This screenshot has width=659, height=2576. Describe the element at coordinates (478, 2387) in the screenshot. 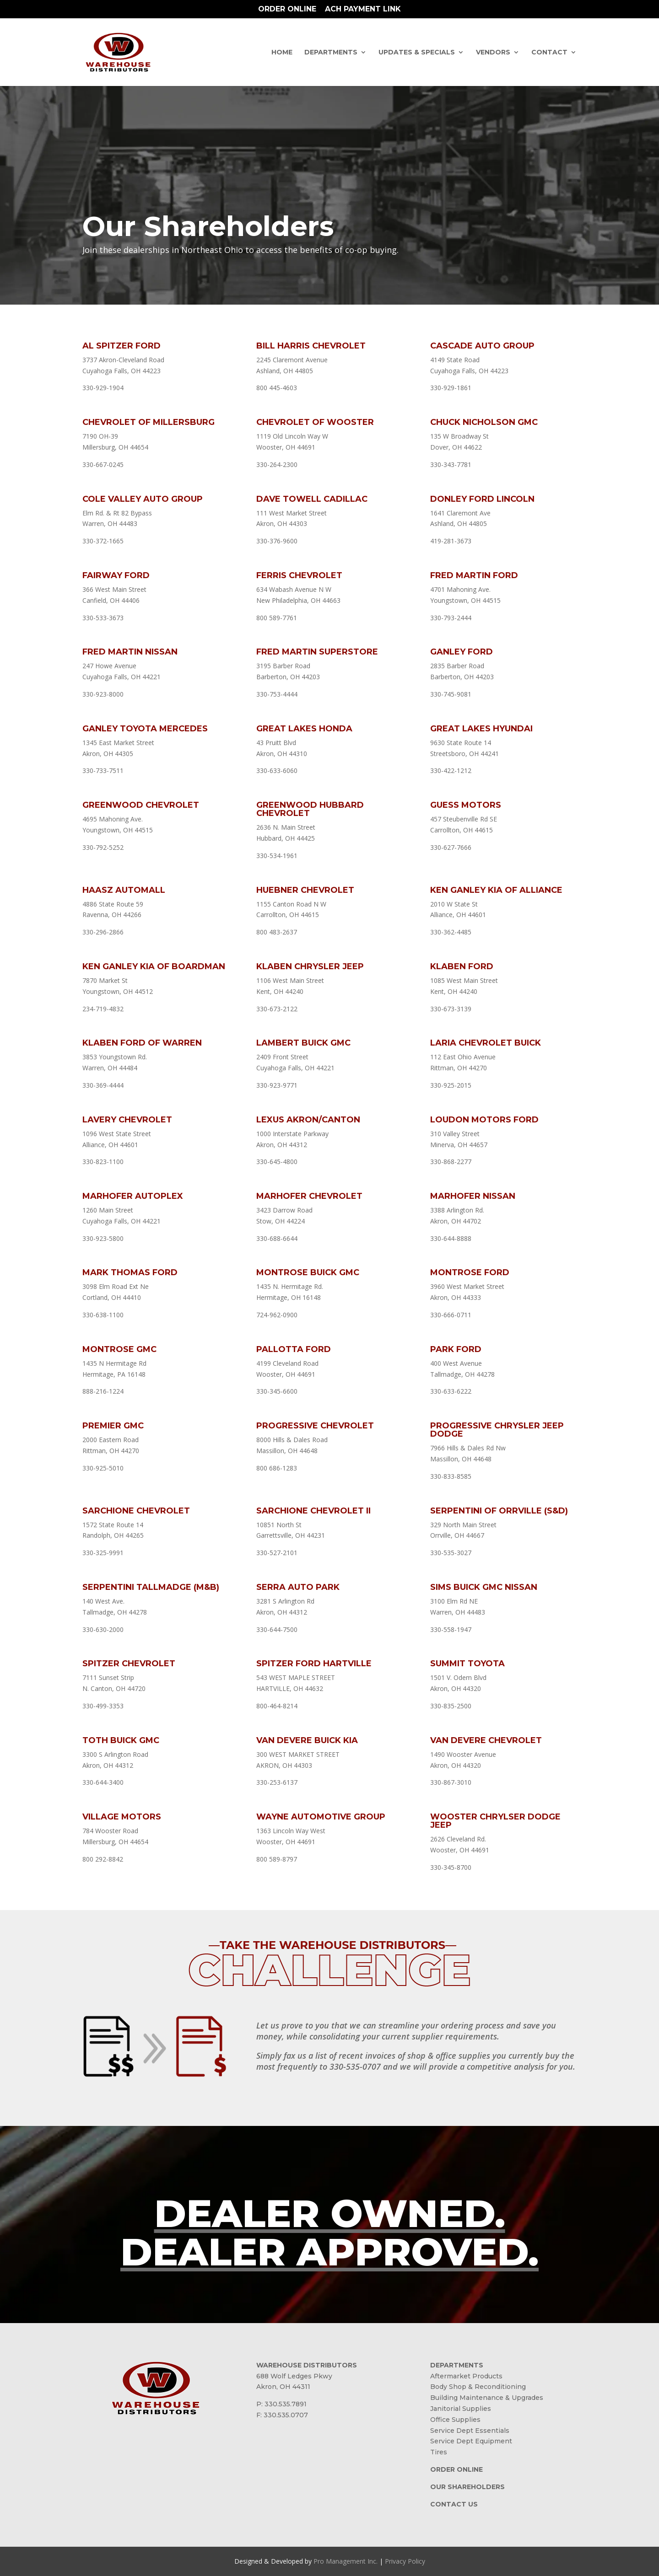

I see `Body Shop & Reconditioning` at that location.